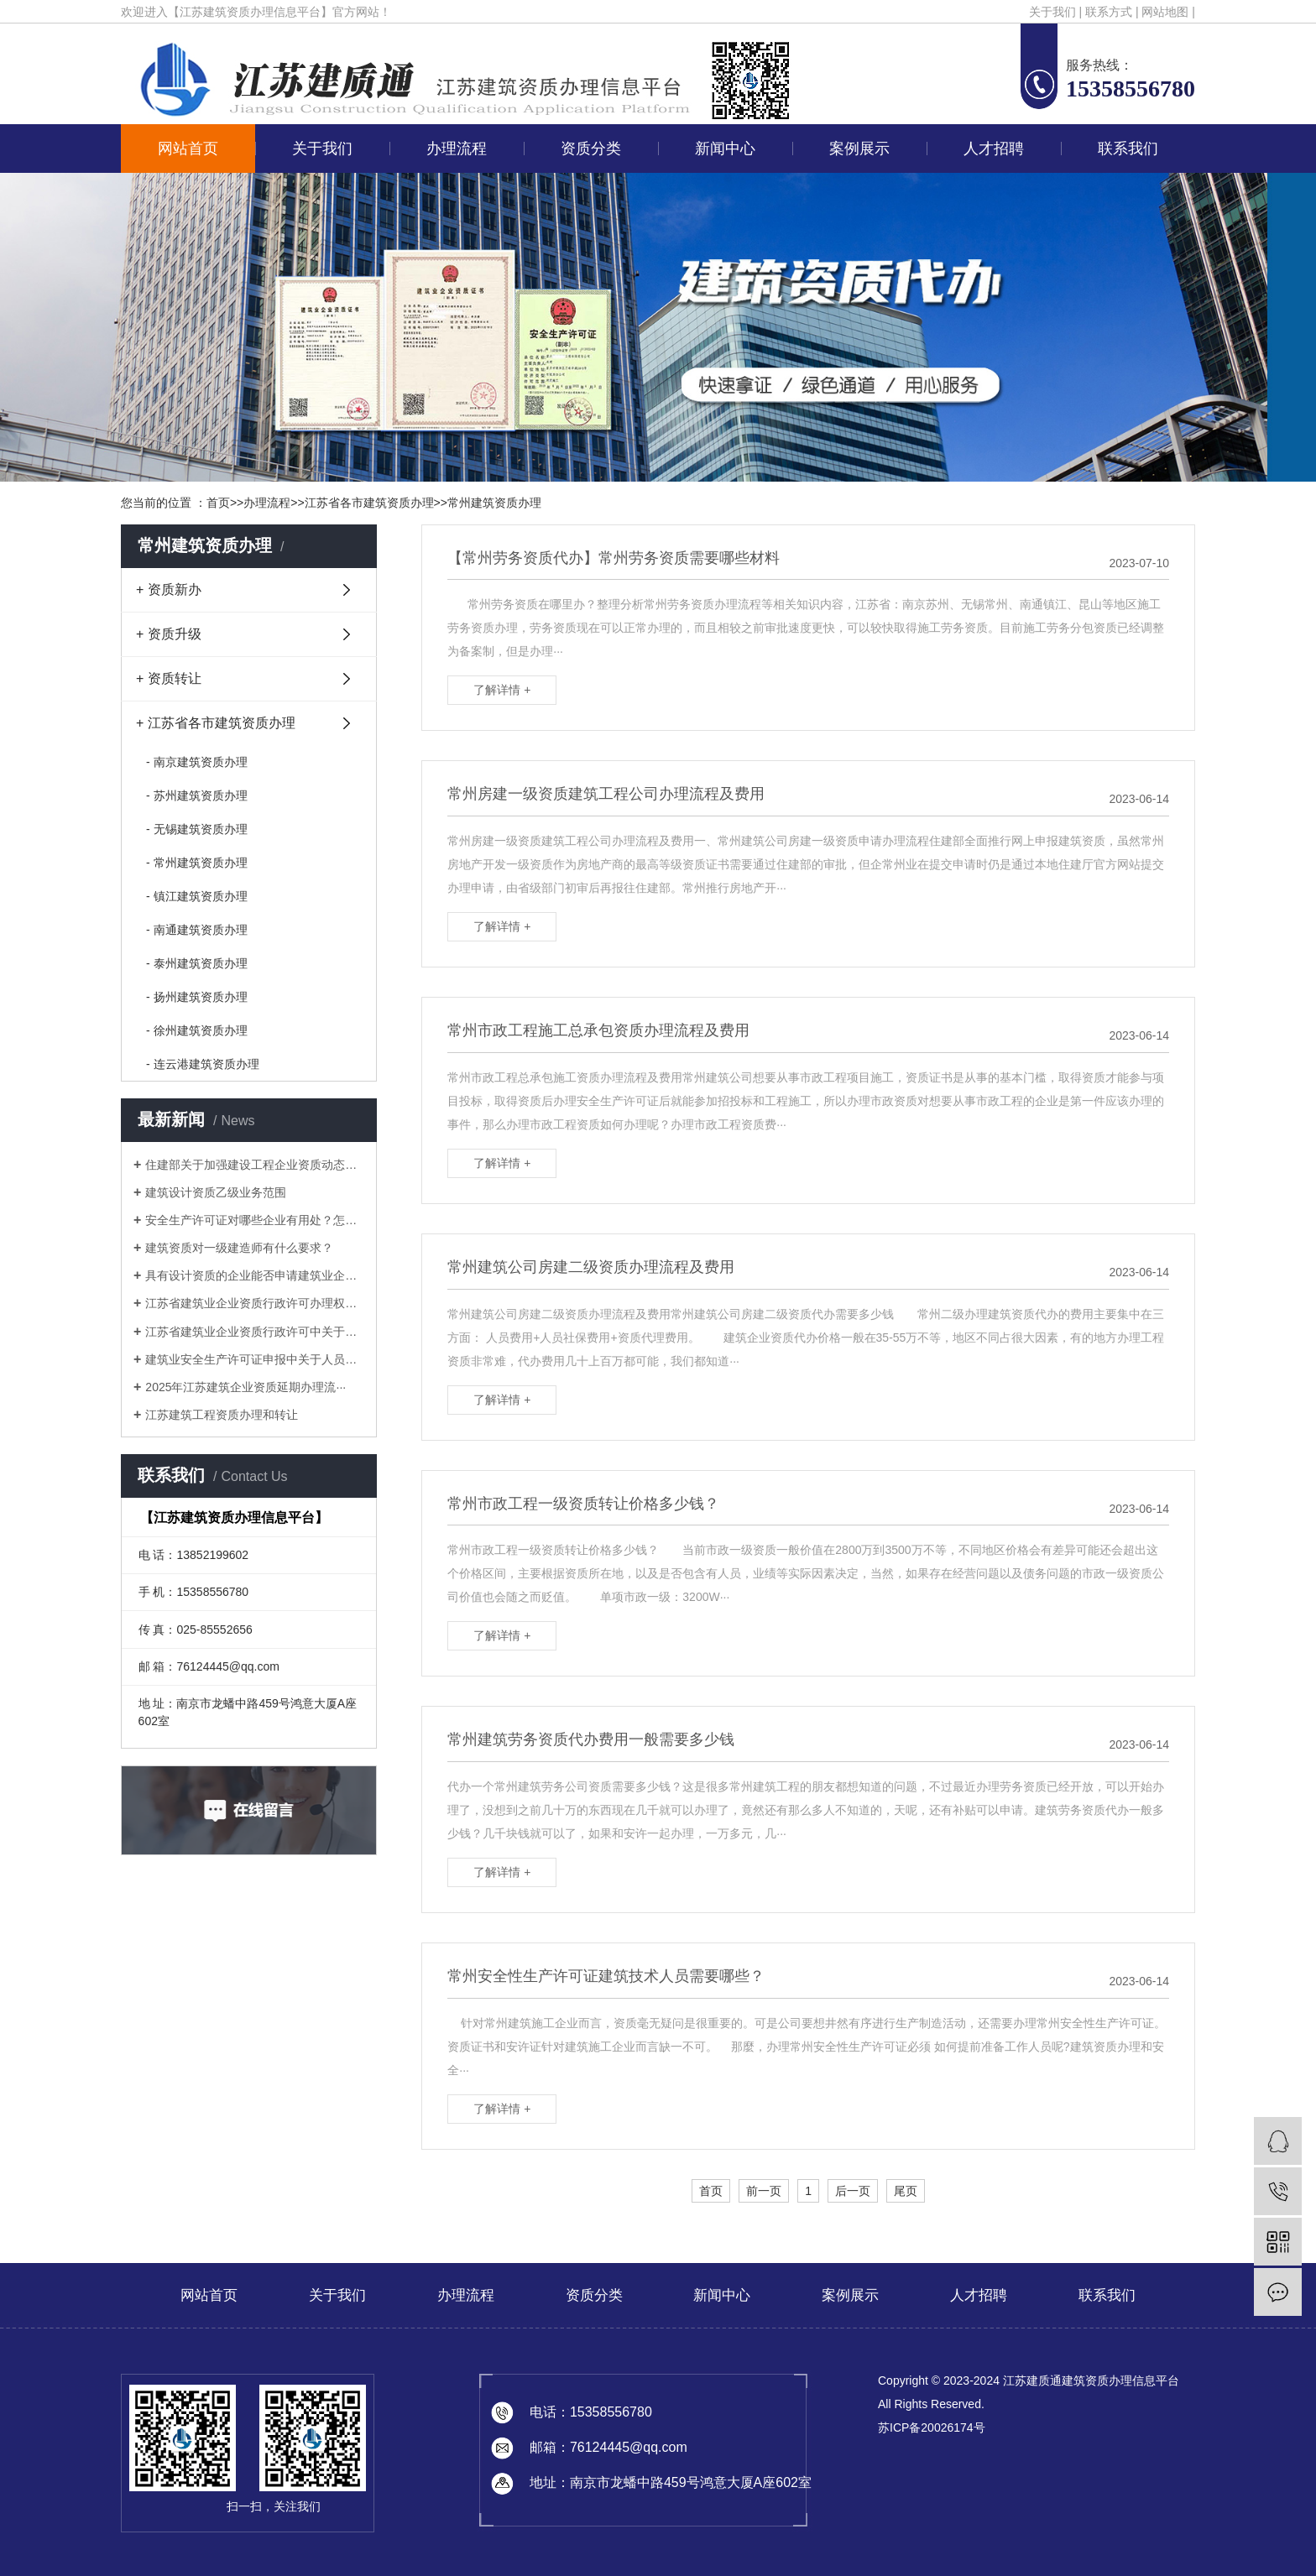 This screenshot has width=1316, height=2576. Describe the element at coordinates (591, 148) in the screenshot. I see `资质分类` at that location.